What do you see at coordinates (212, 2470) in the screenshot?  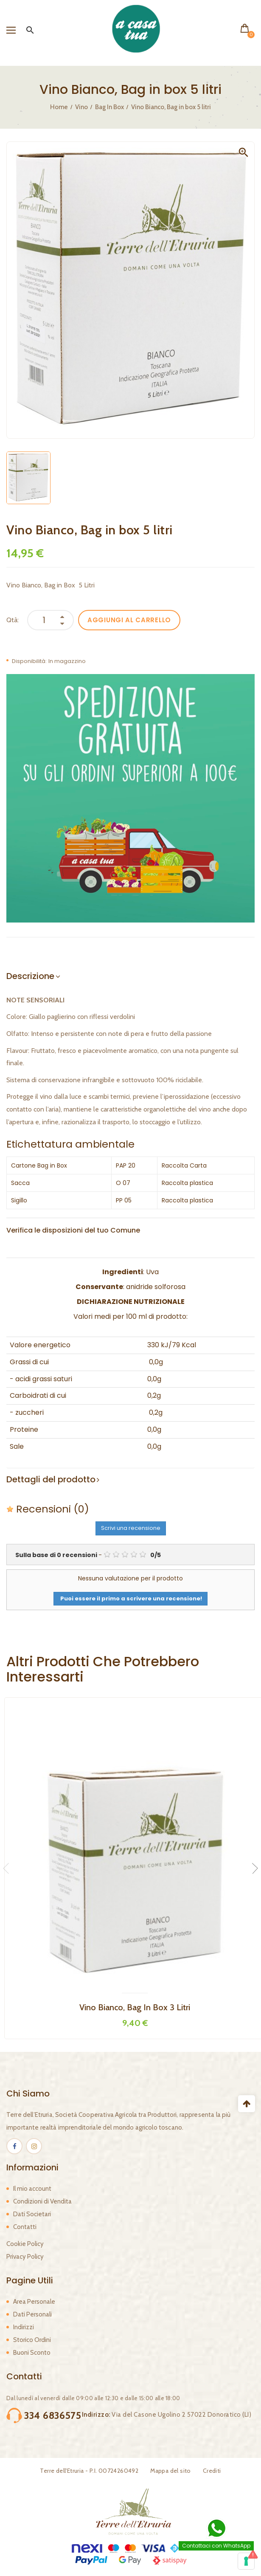 I see `Crediti` at bounding box center [212, 2470].